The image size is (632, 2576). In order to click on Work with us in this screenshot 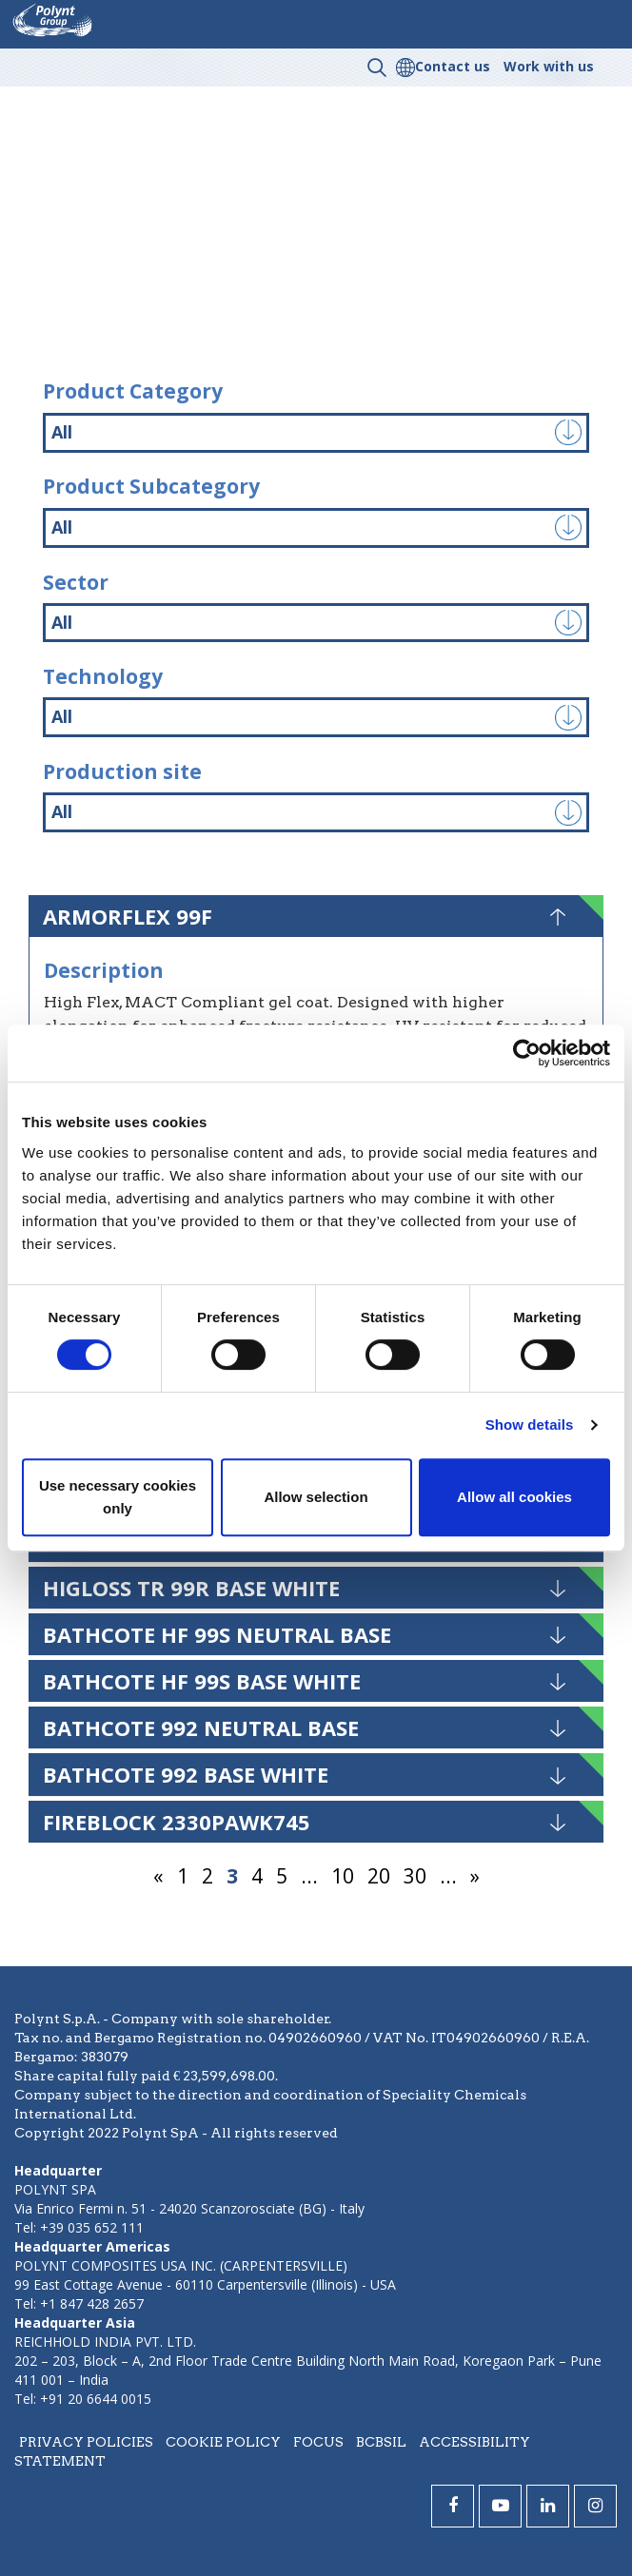, I will do `click(549, 66)`.